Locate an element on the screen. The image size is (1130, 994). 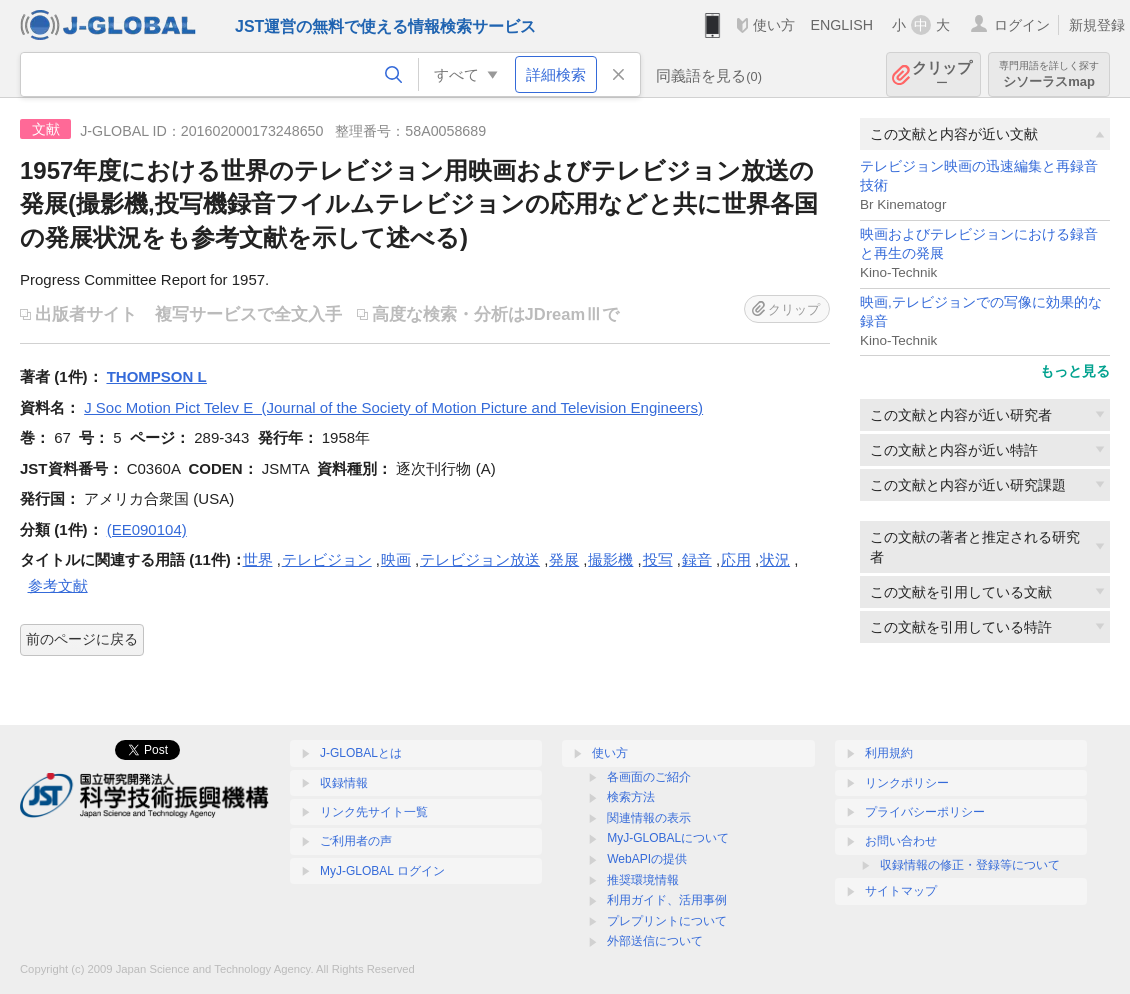
利用ガイド、活用事例 is located at coordinates (667, 900).